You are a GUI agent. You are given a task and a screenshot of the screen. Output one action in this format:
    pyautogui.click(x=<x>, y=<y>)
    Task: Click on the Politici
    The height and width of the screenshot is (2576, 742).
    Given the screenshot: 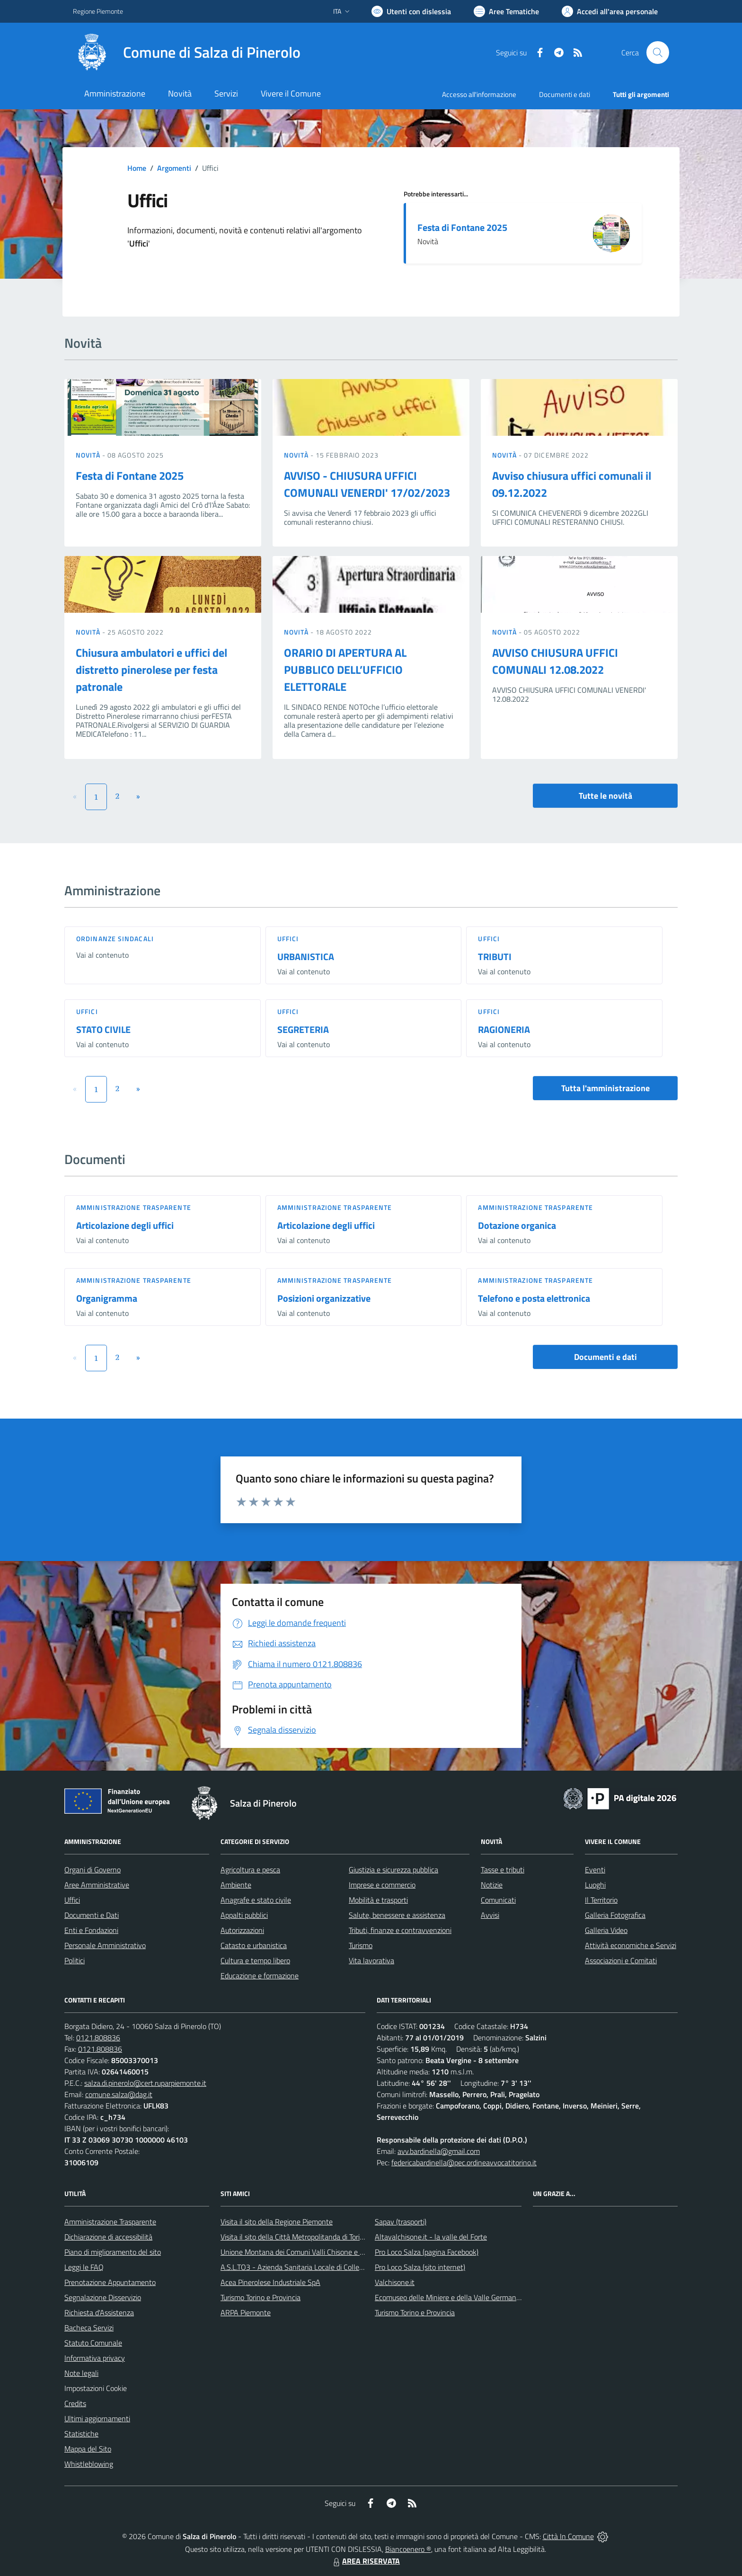 What is the action you would take?
    pyautogui.click(x=74, y=1960)
    